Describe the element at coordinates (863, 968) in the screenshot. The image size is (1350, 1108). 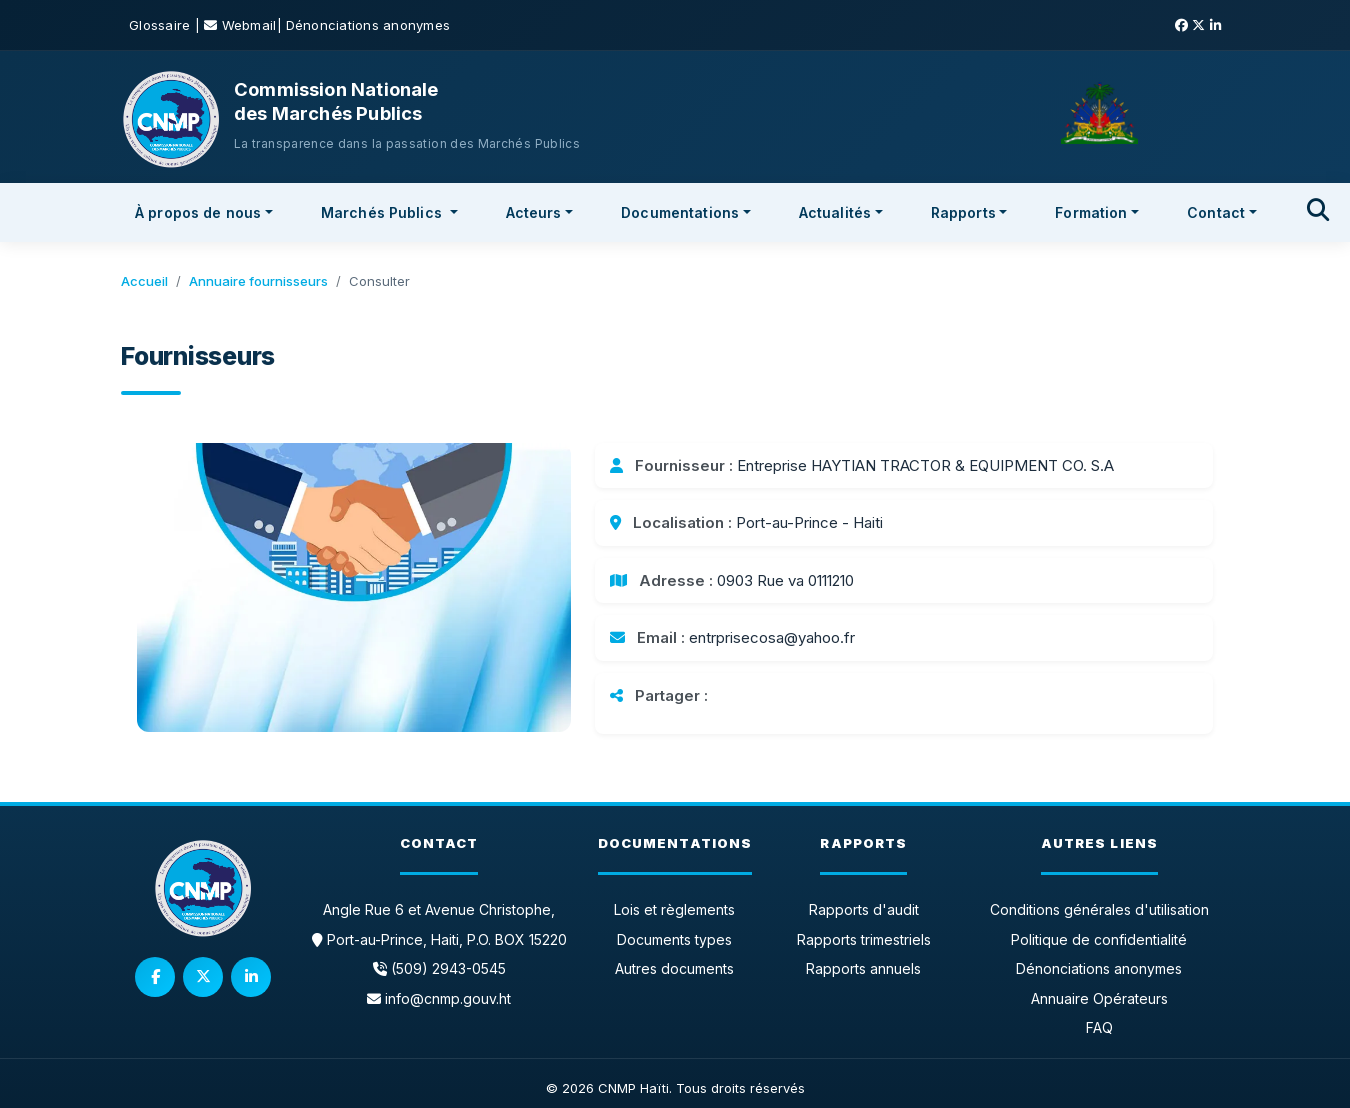
I see `Rapports annuels` at that location.